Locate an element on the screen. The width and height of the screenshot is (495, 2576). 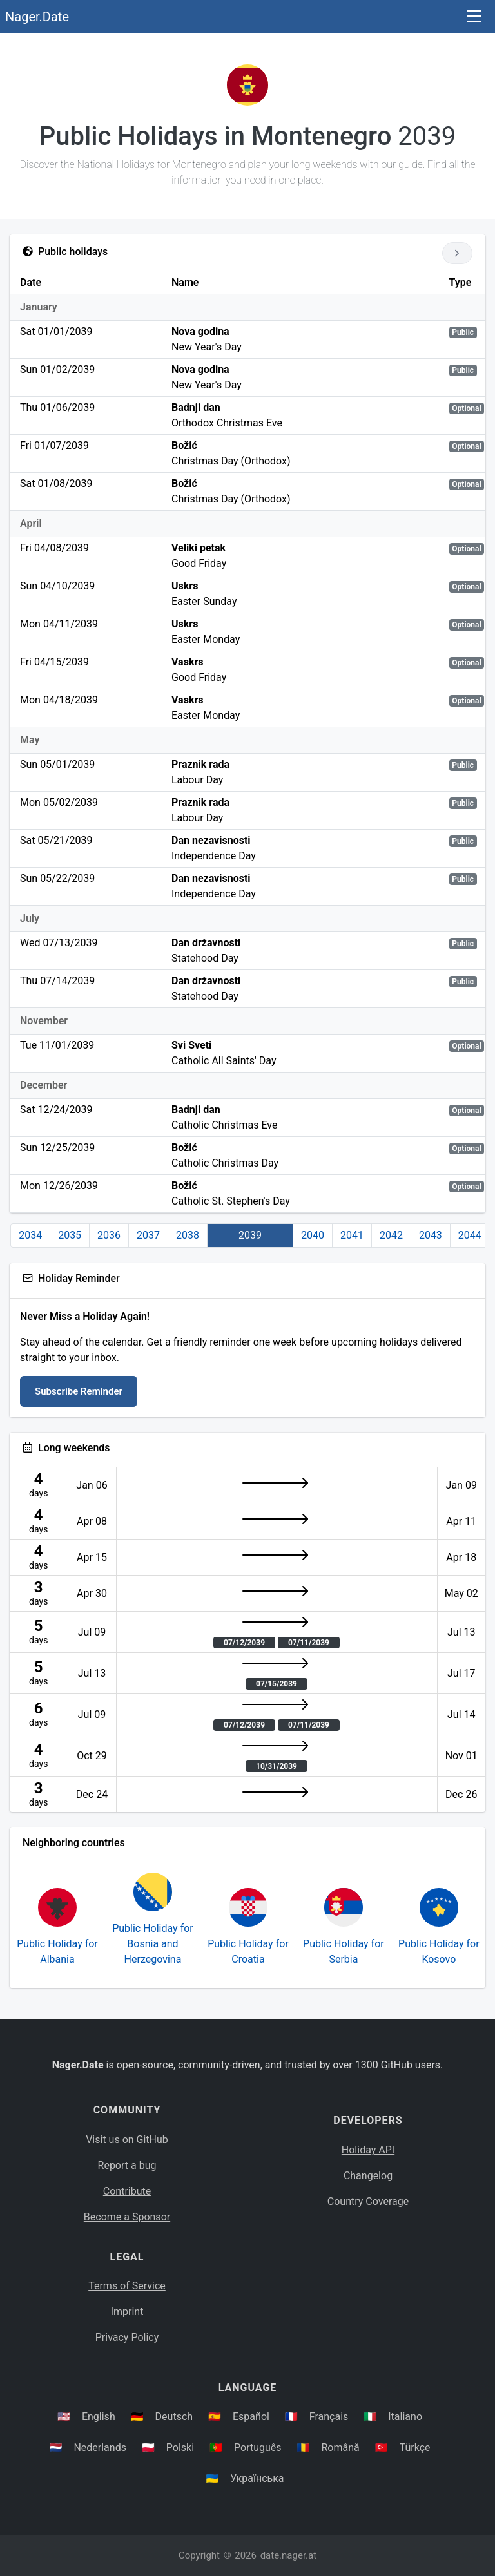
2035 is located at coordinates (69, 1235).